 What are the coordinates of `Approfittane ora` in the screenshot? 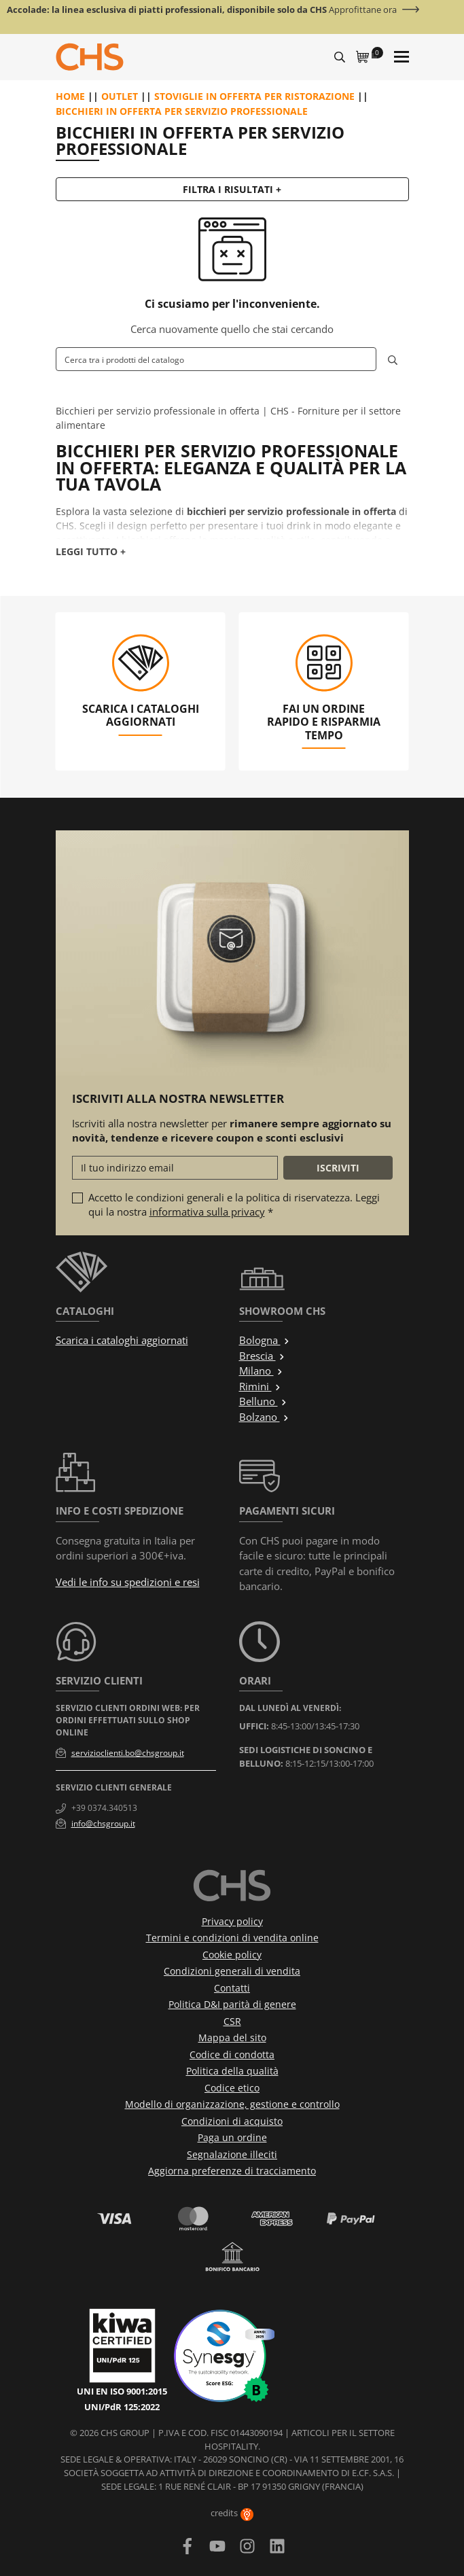 It's located at (363, 9).